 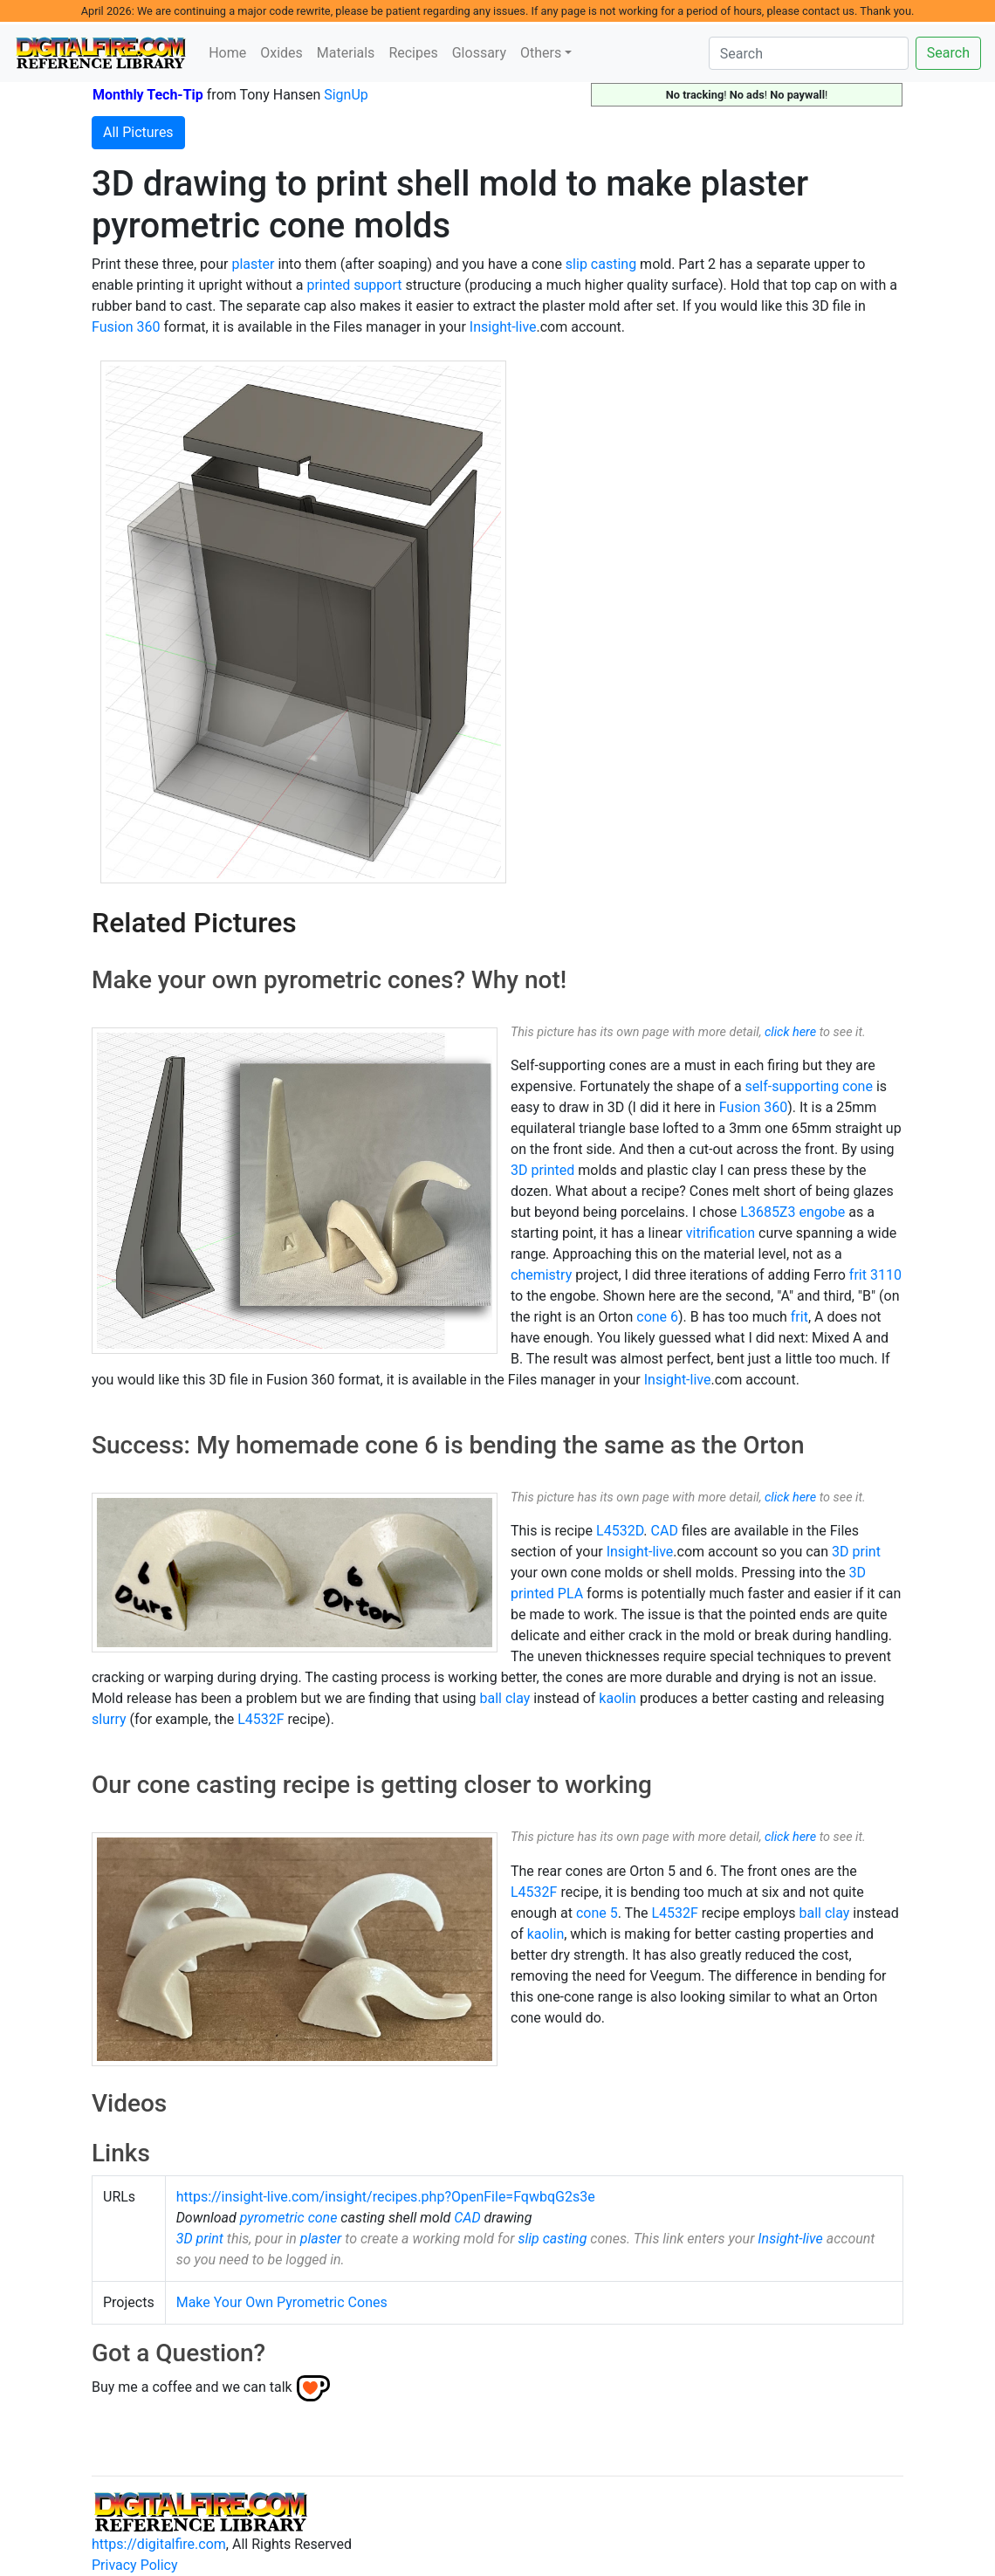 I want to click on chemistry, so click(x=541, y=1275).